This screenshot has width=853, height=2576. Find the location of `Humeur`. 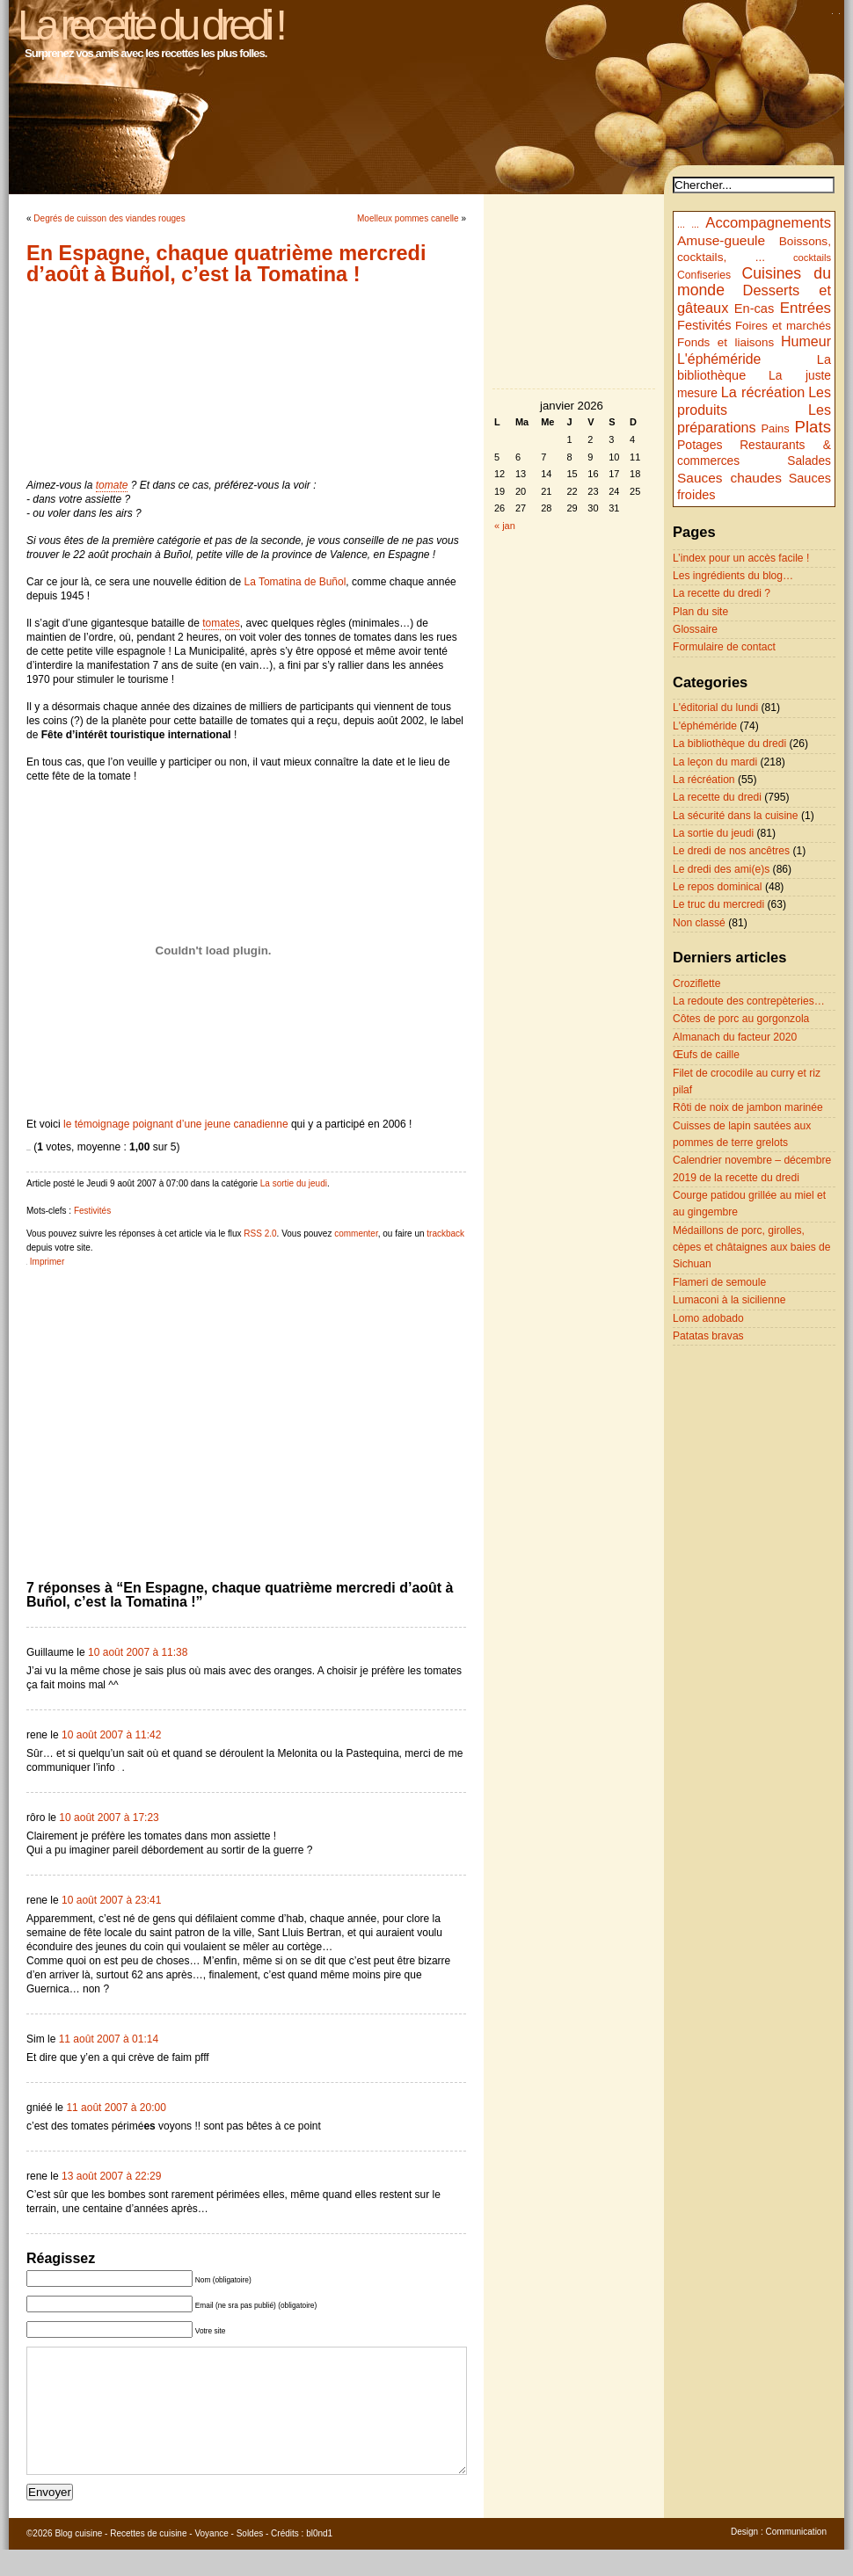

Humeur is located at coordinates (806, 341).